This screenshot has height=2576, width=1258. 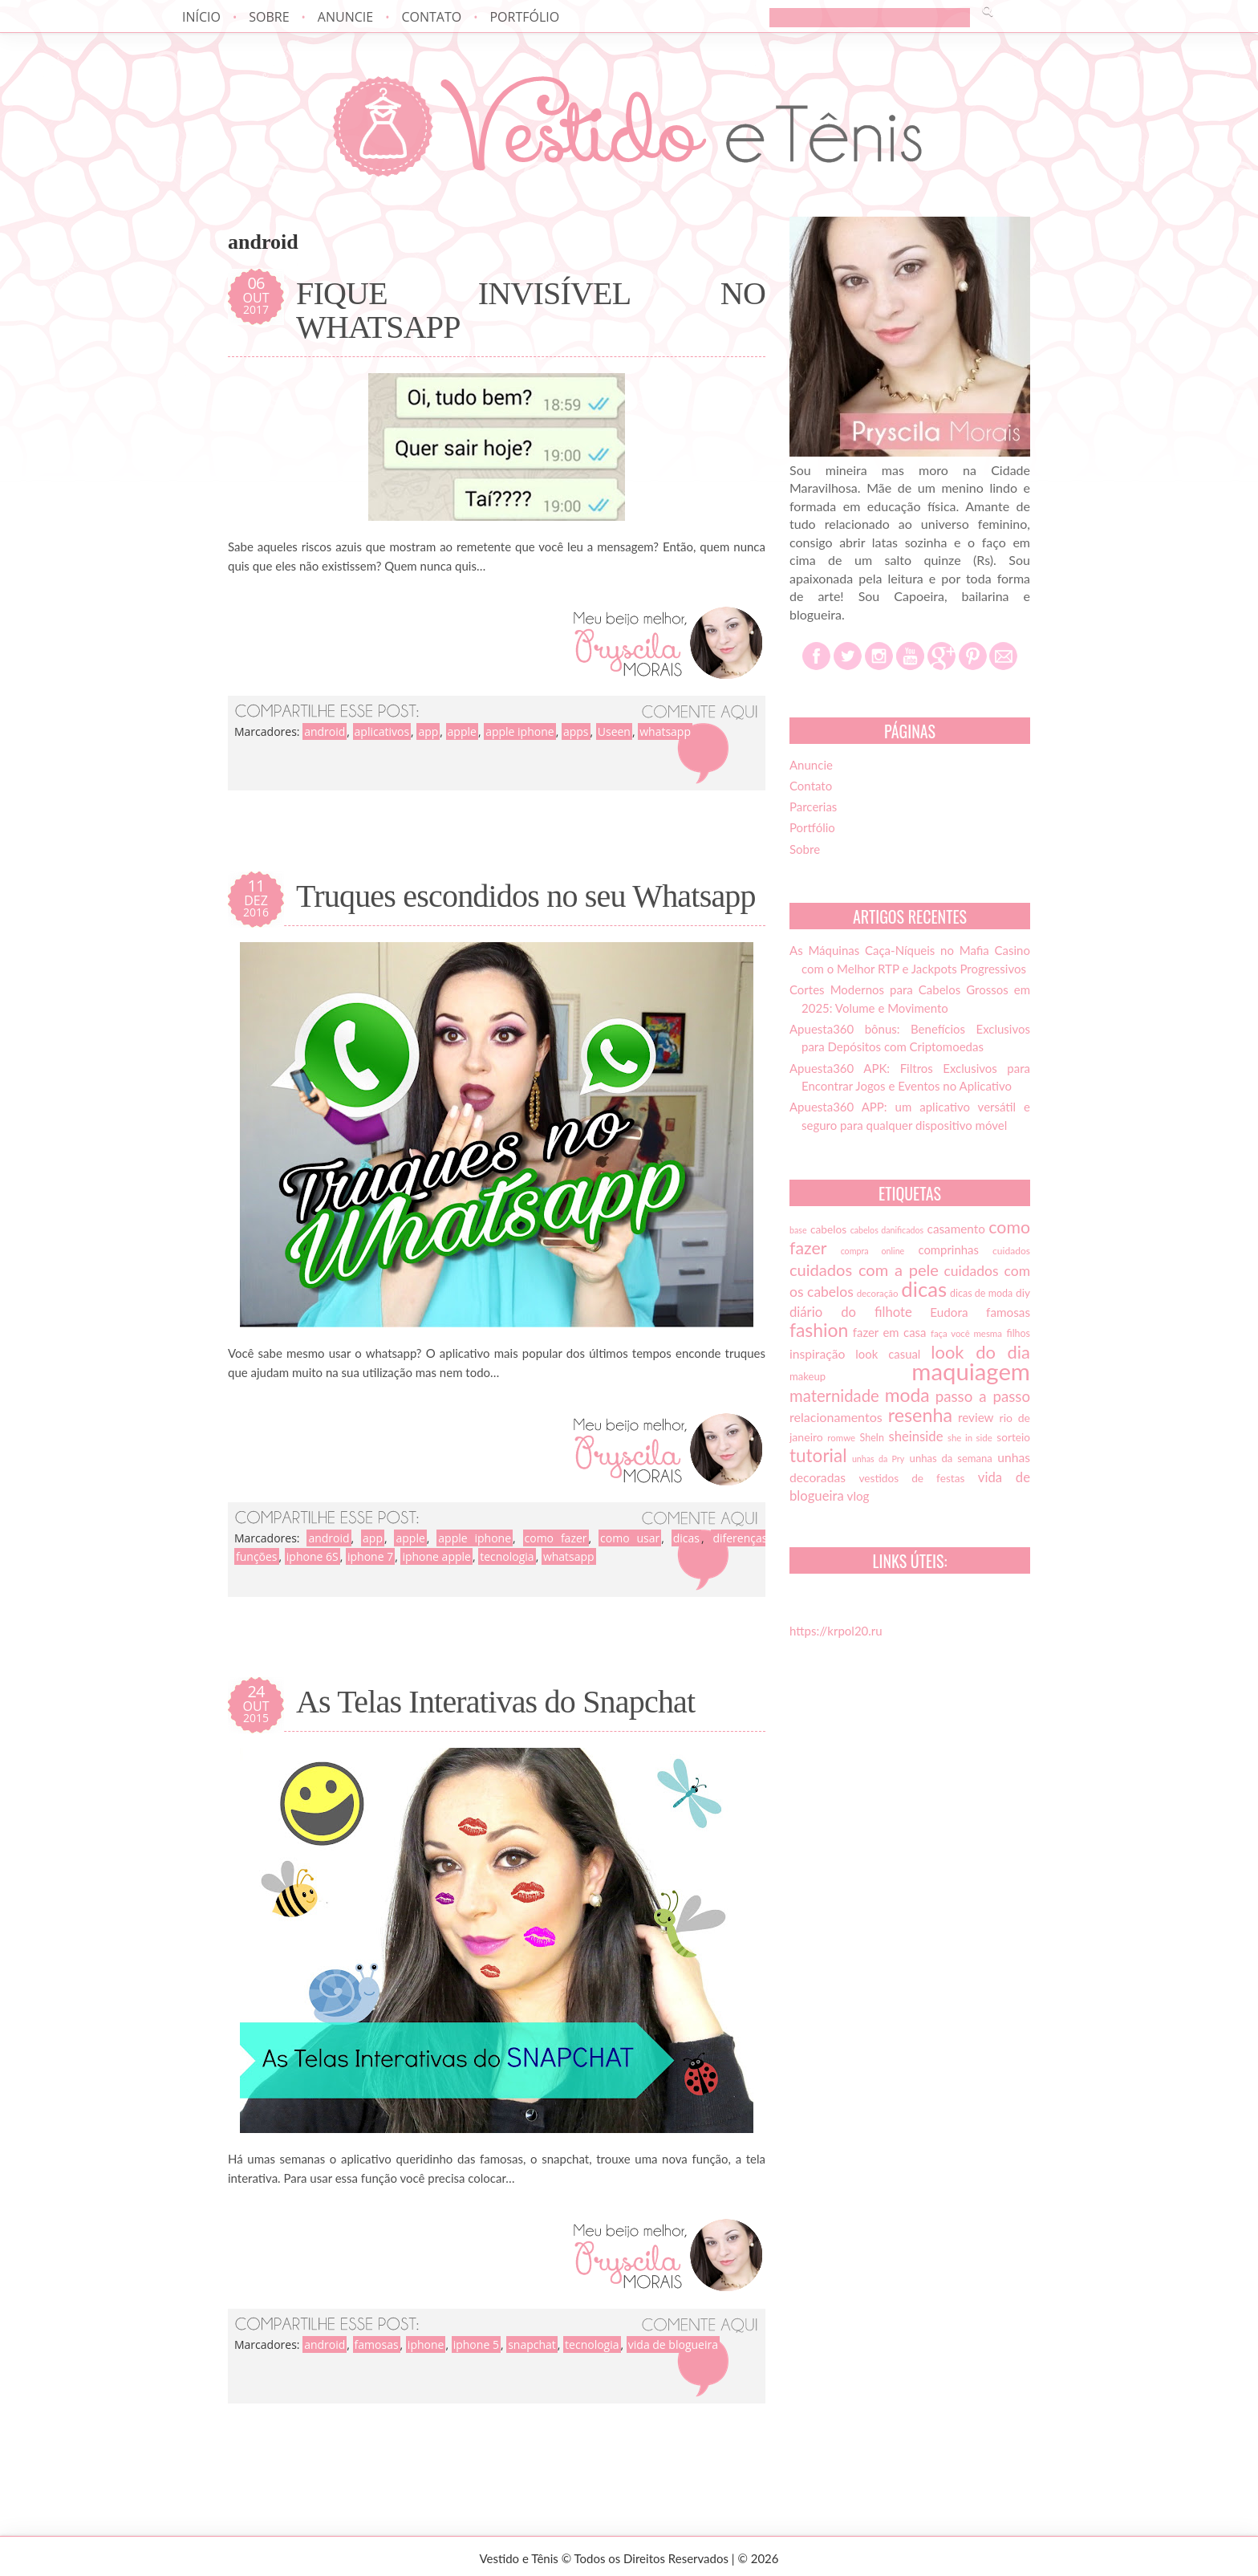 What do you see at coordinates (915, 1436) in the screenshot?
I see `sheinside [sheinside (25 itens)]` at bounding box center [915, 1436].